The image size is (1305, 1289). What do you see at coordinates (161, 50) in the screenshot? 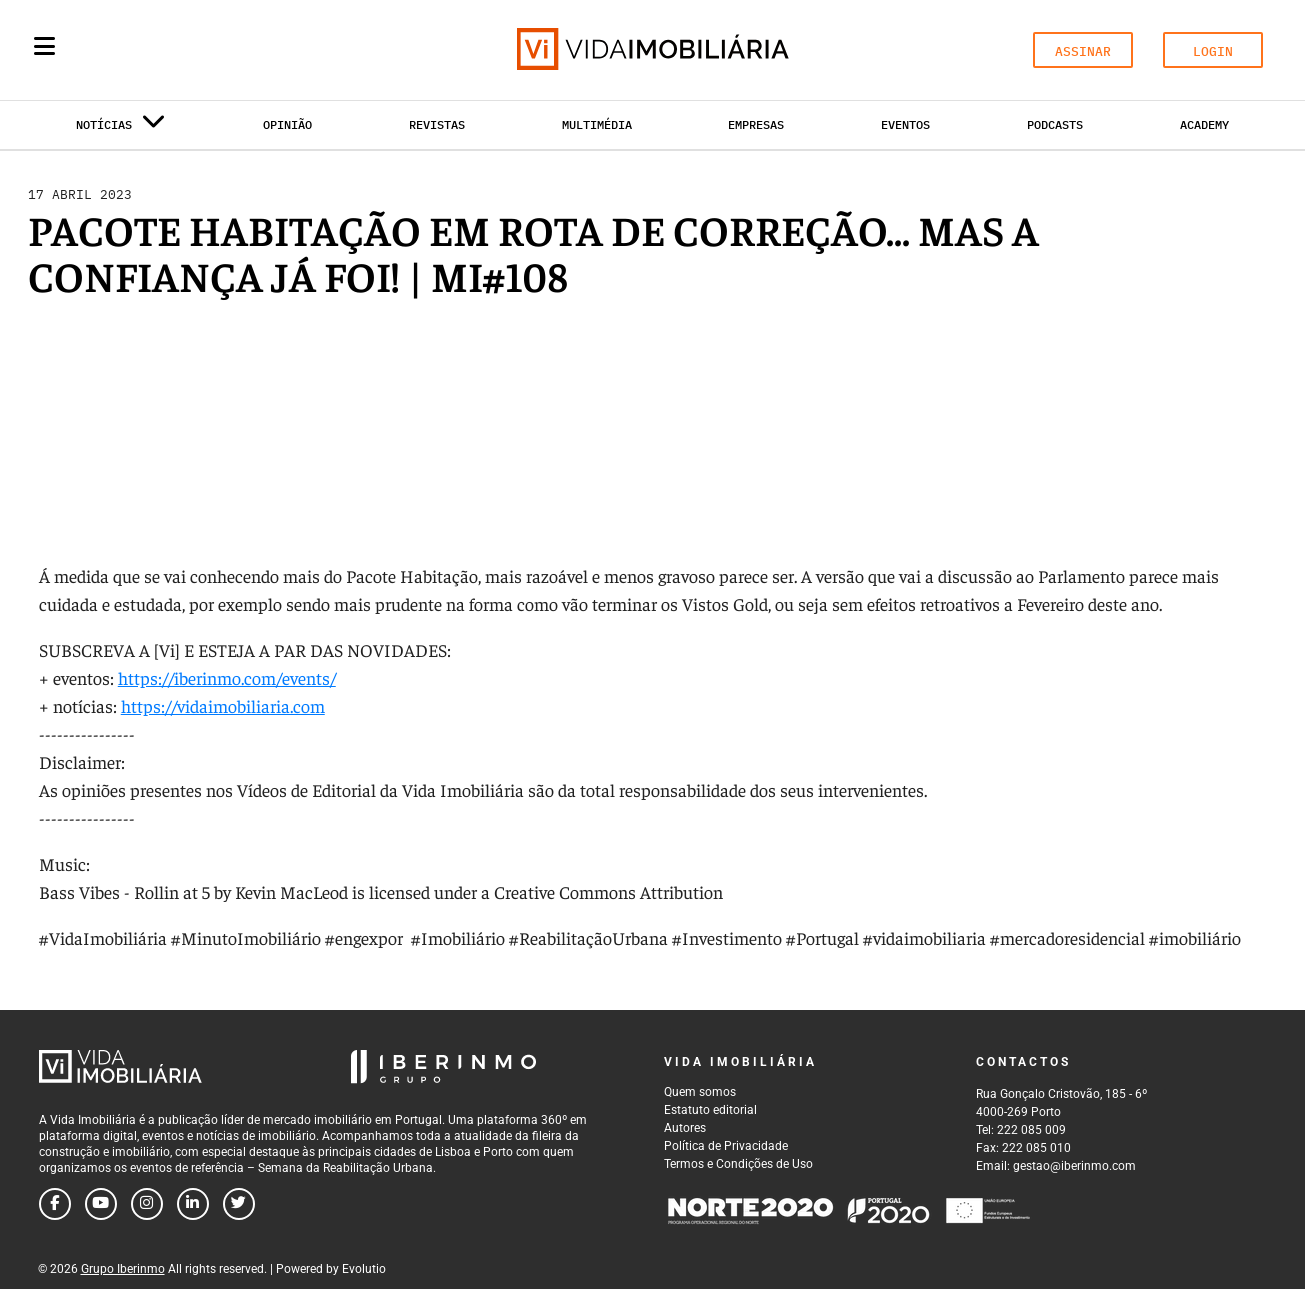
I see `[Search query]` at bounding box center [161, 50].